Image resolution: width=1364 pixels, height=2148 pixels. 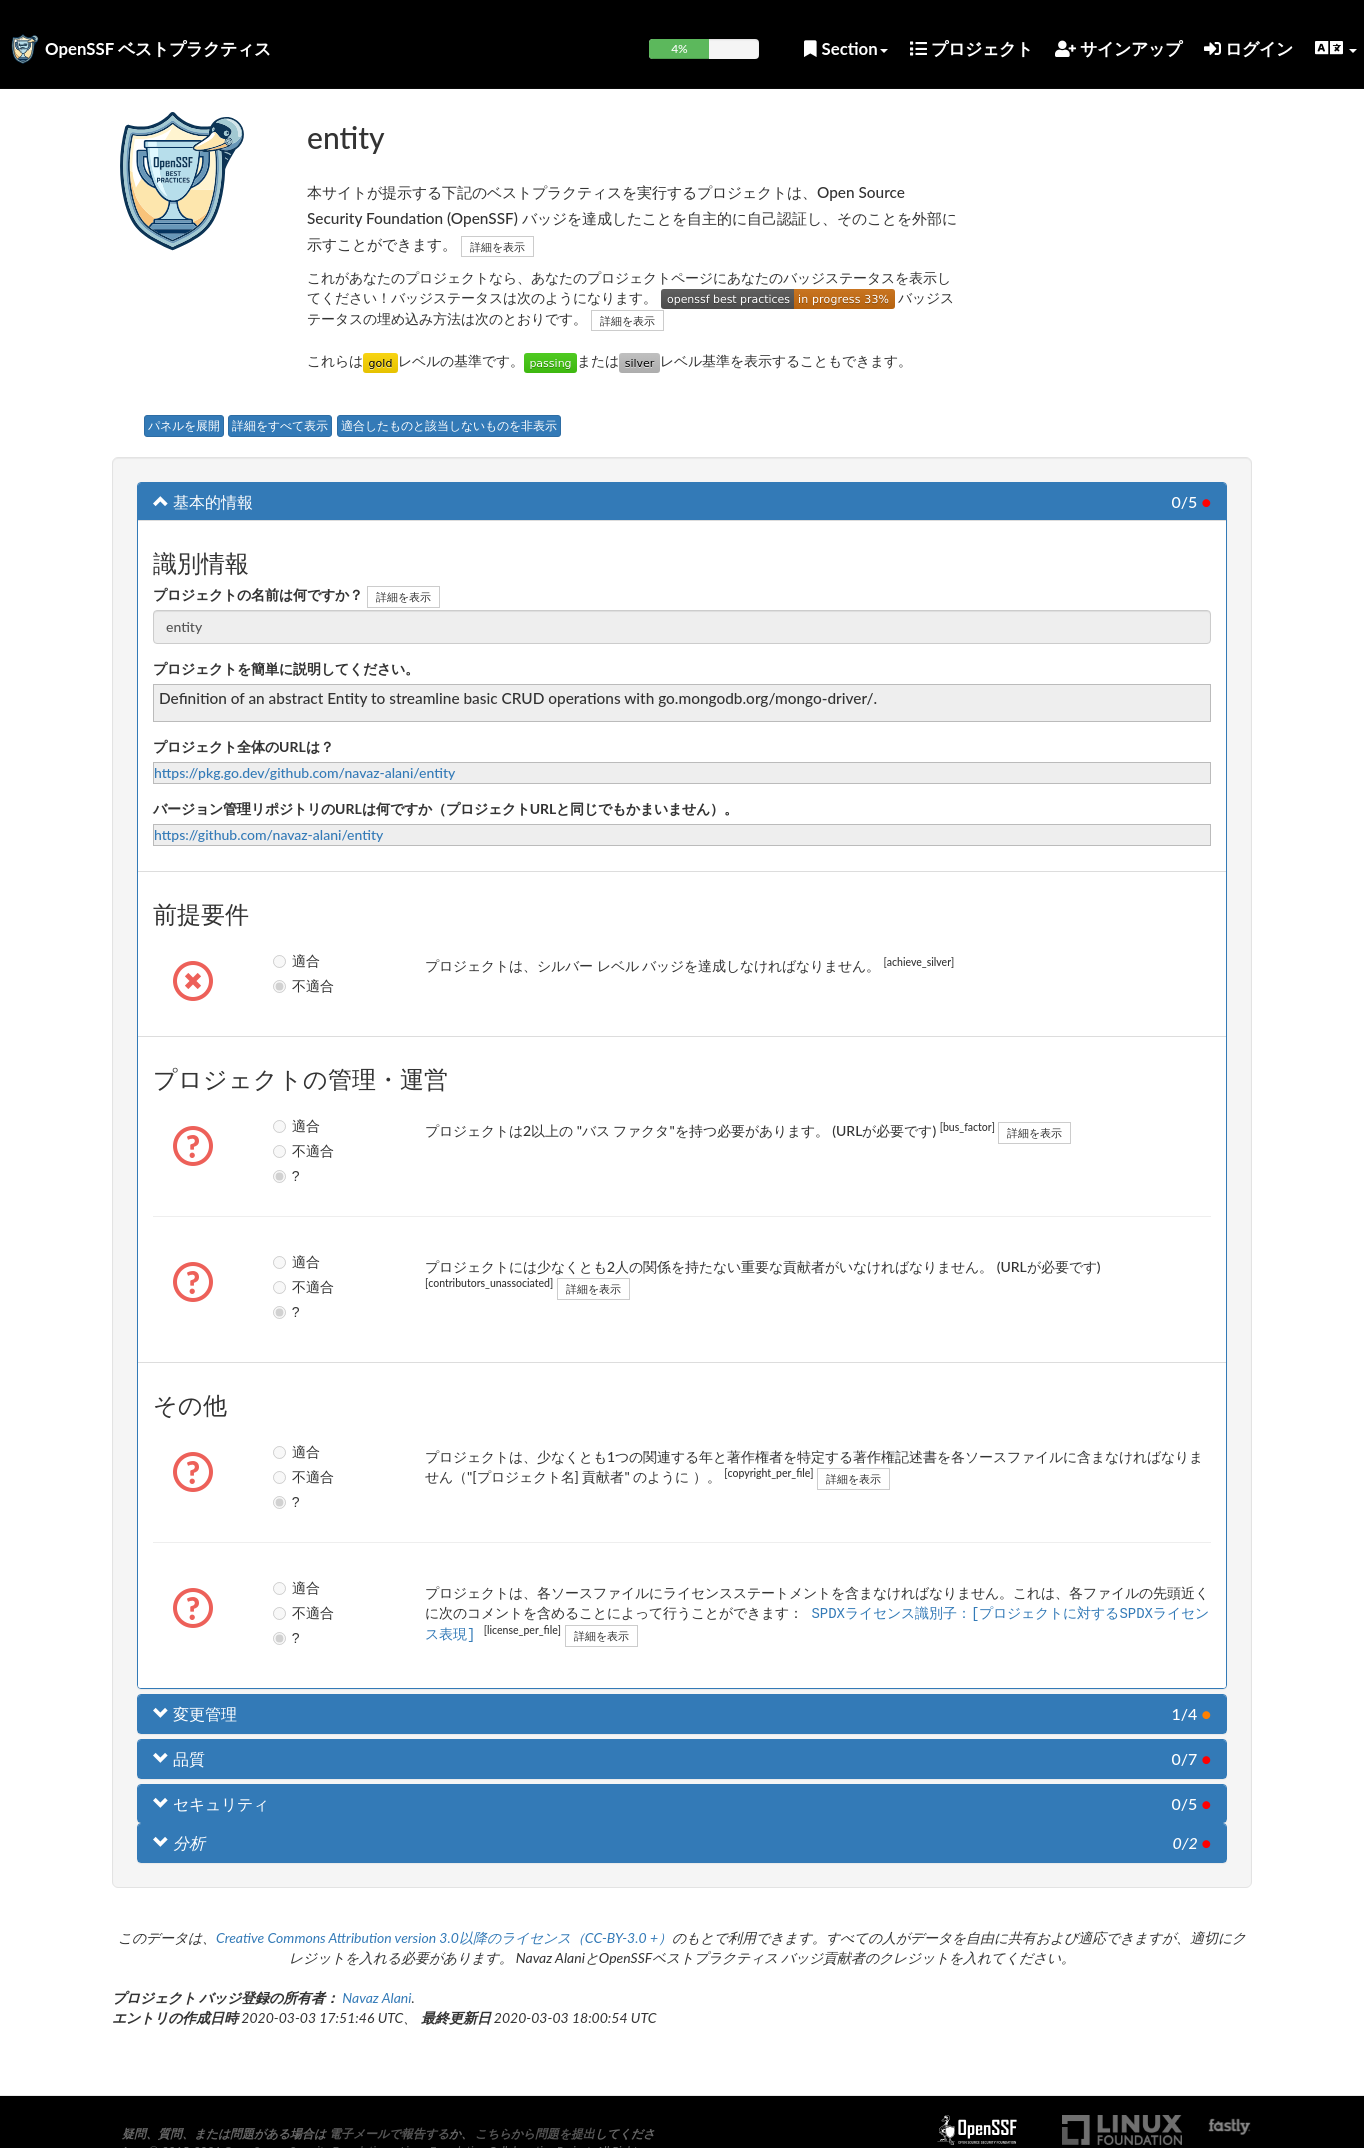 I want to click on 詳細をすべて表示, so click(x=280, y=425).